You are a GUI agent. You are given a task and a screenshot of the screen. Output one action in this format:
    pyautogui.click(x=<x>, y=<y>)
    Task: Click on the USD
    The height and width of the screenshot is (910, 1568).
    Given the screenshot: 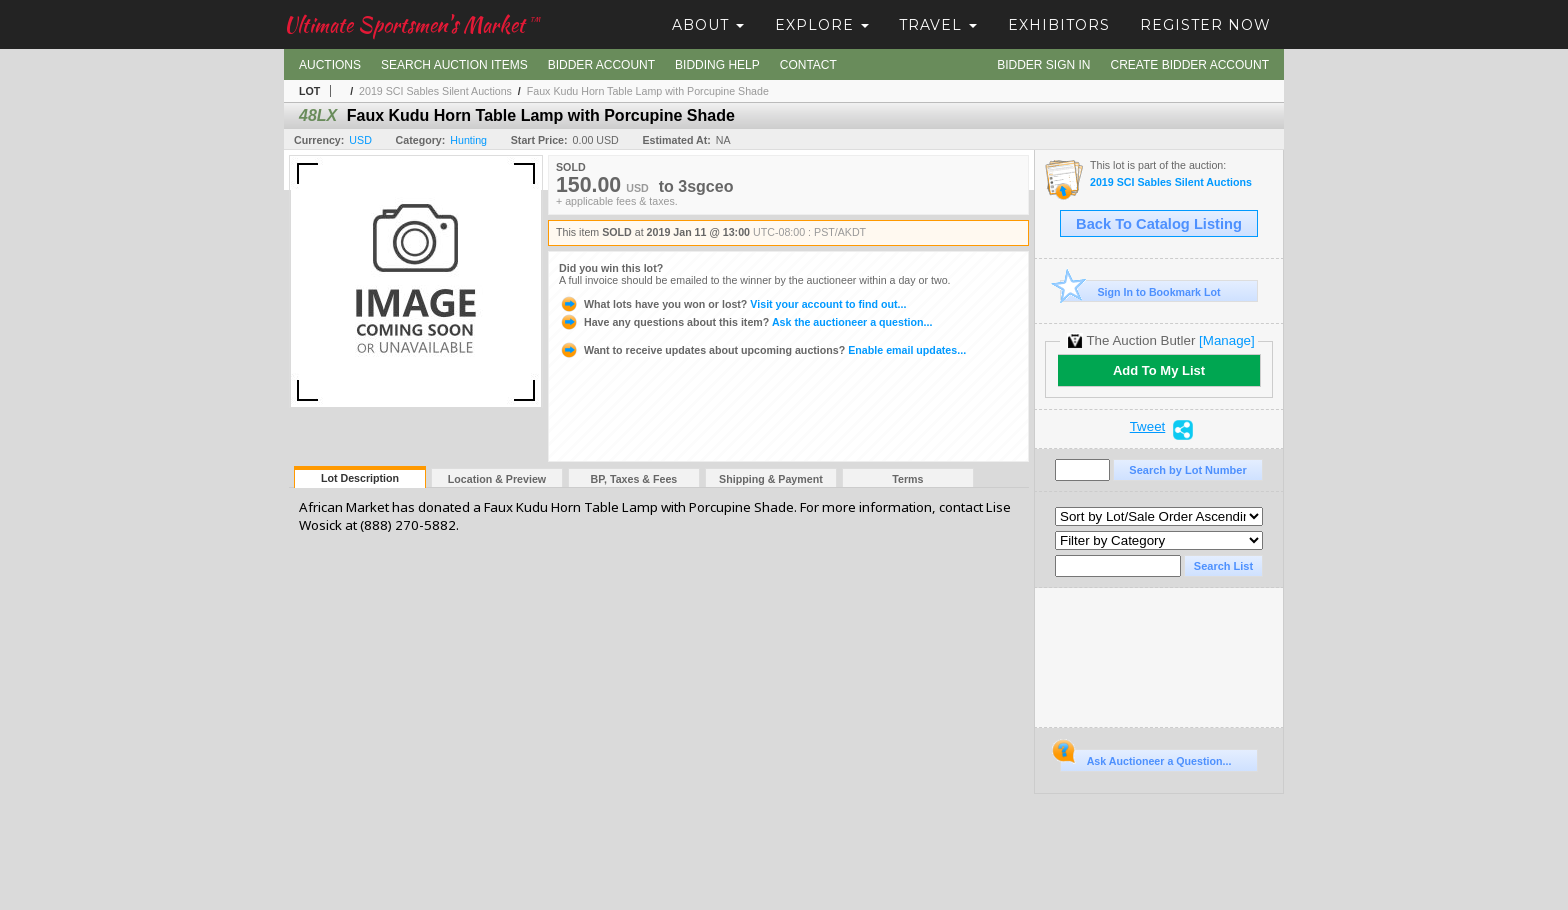 What is the action you would take?
    pyautogui.click(x=360, y=140)
    